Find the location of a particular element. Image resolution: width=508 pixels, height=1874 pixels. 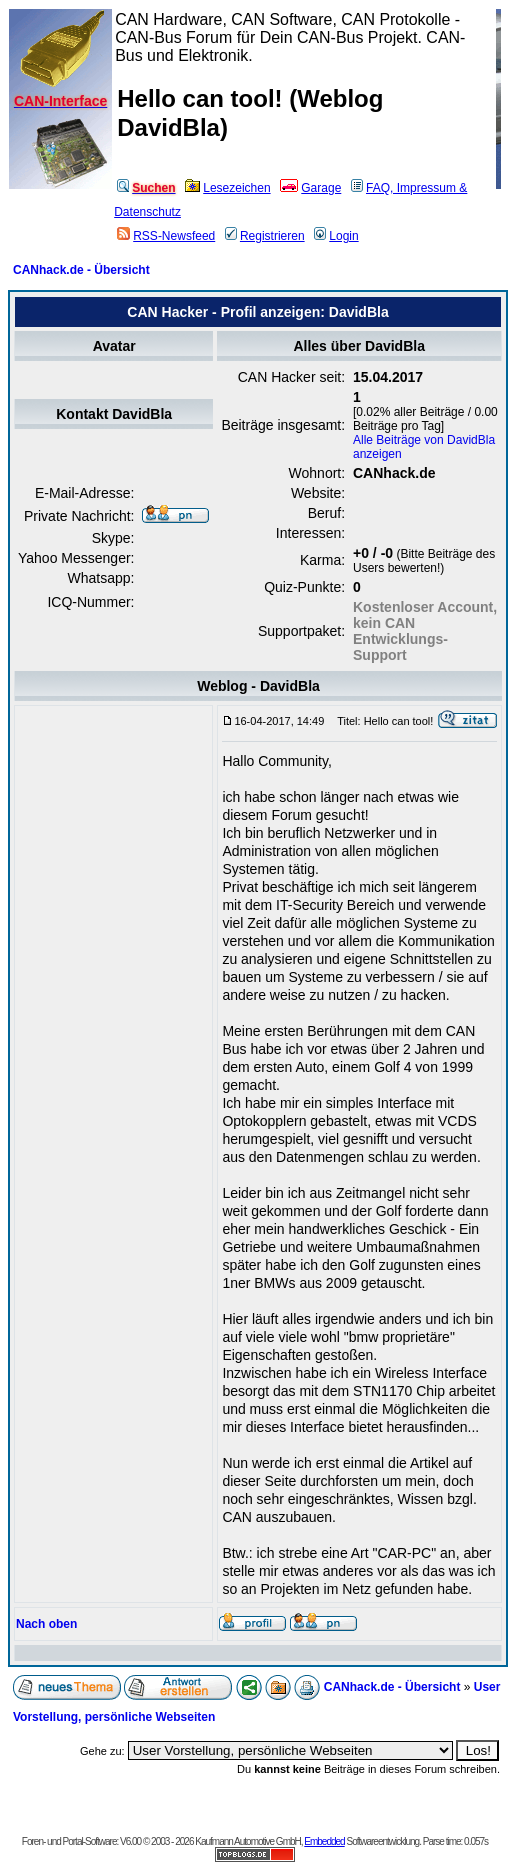

Registrieren is located at coordinates (265, 236).